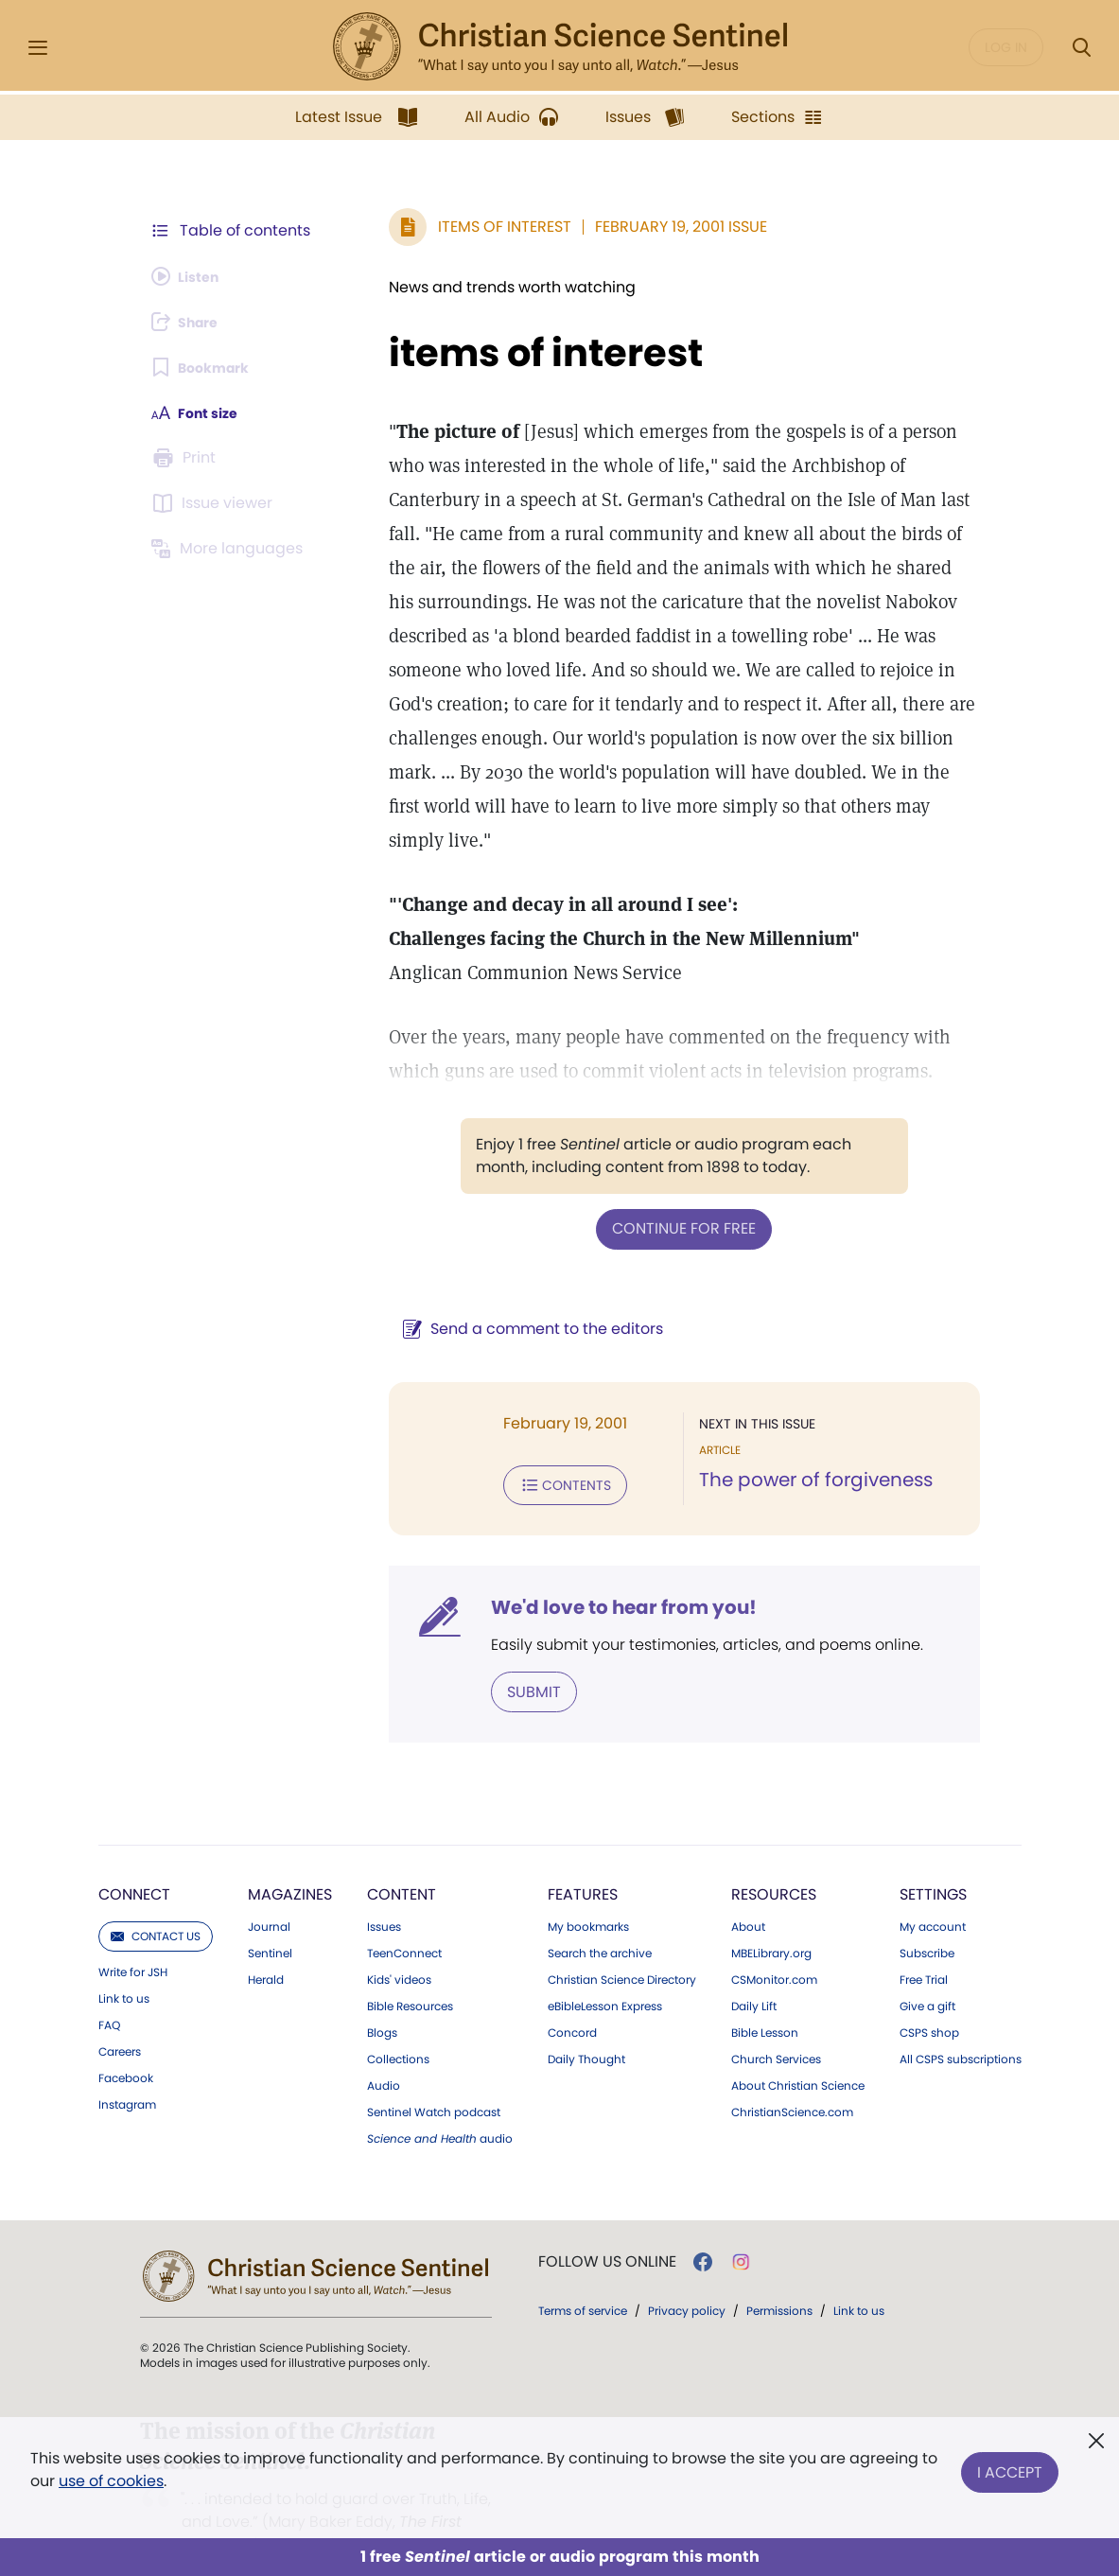  I want to click on Resources, so click(773, 1853).